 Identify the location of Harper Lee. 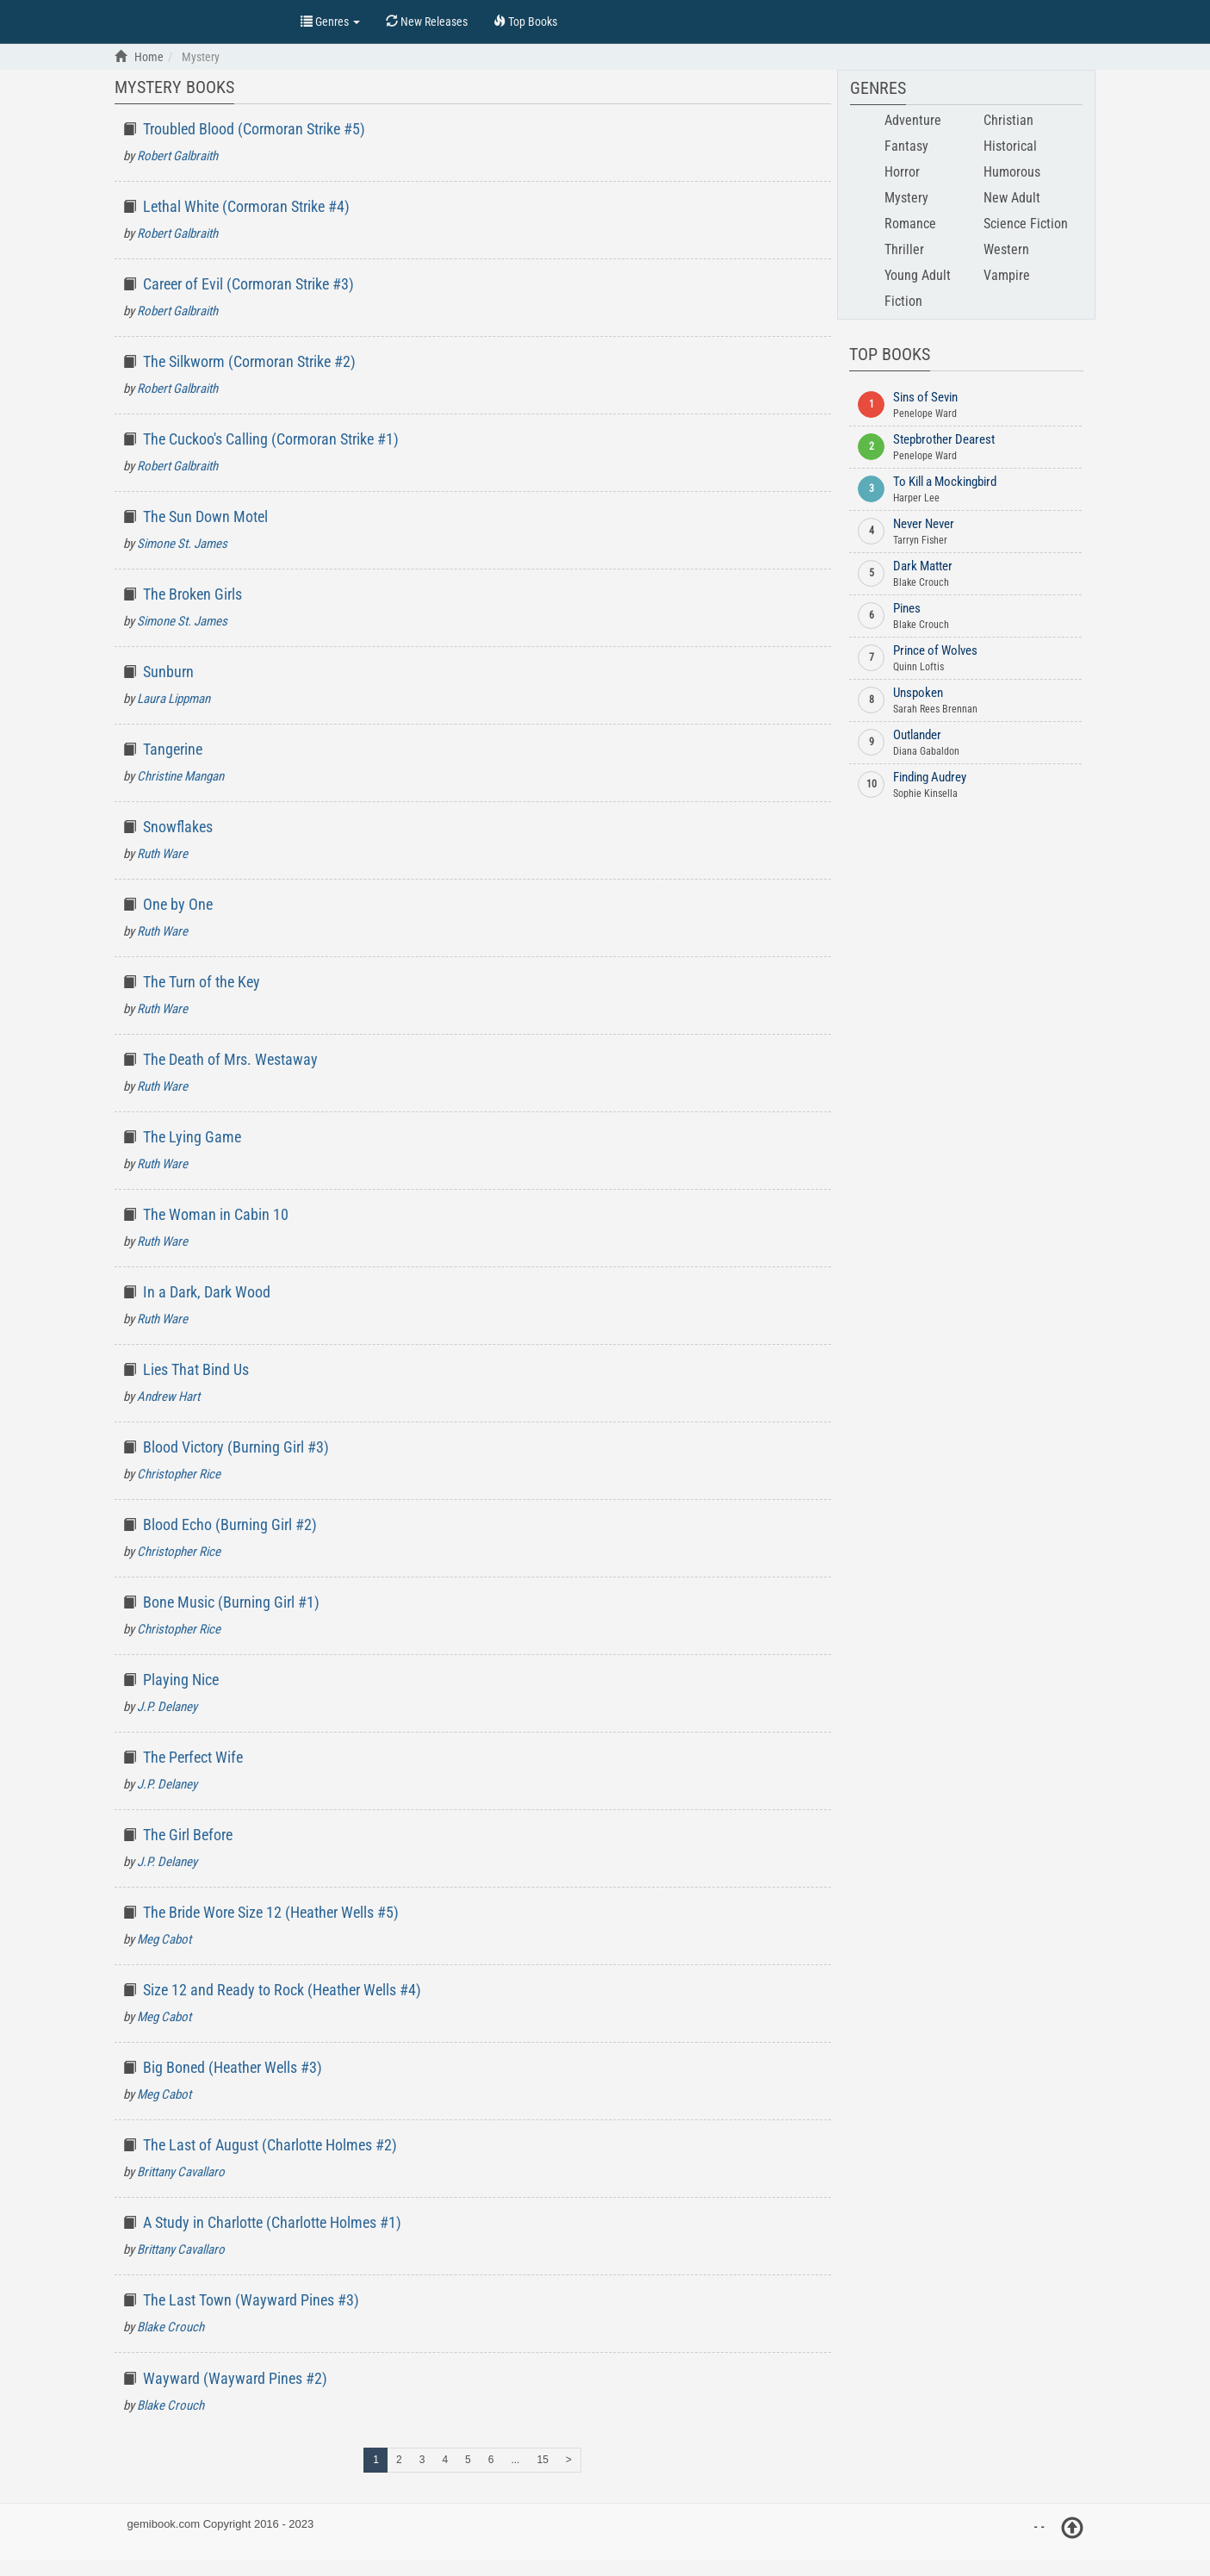
(916, 498).